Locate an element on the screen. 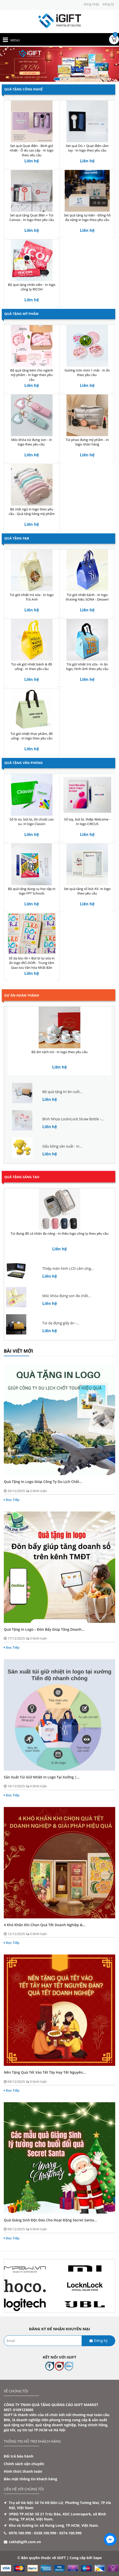  Đăng ký is located at coordinates (108, 4).